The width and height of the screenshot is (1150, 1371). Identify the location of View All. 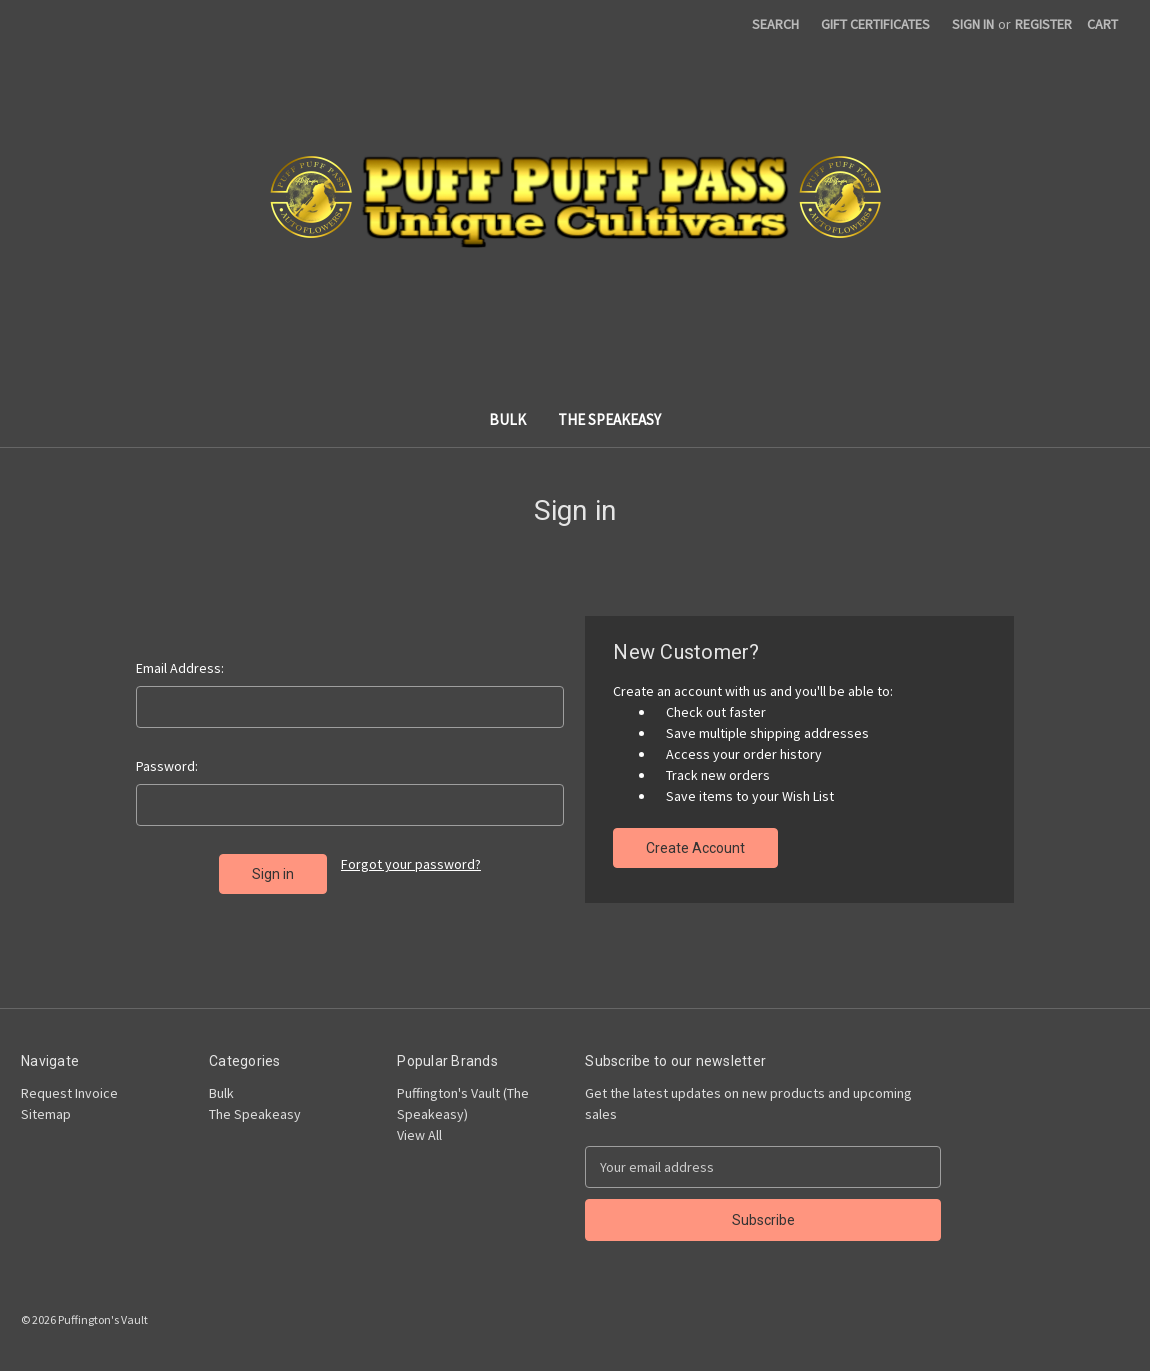
(419, 1135).